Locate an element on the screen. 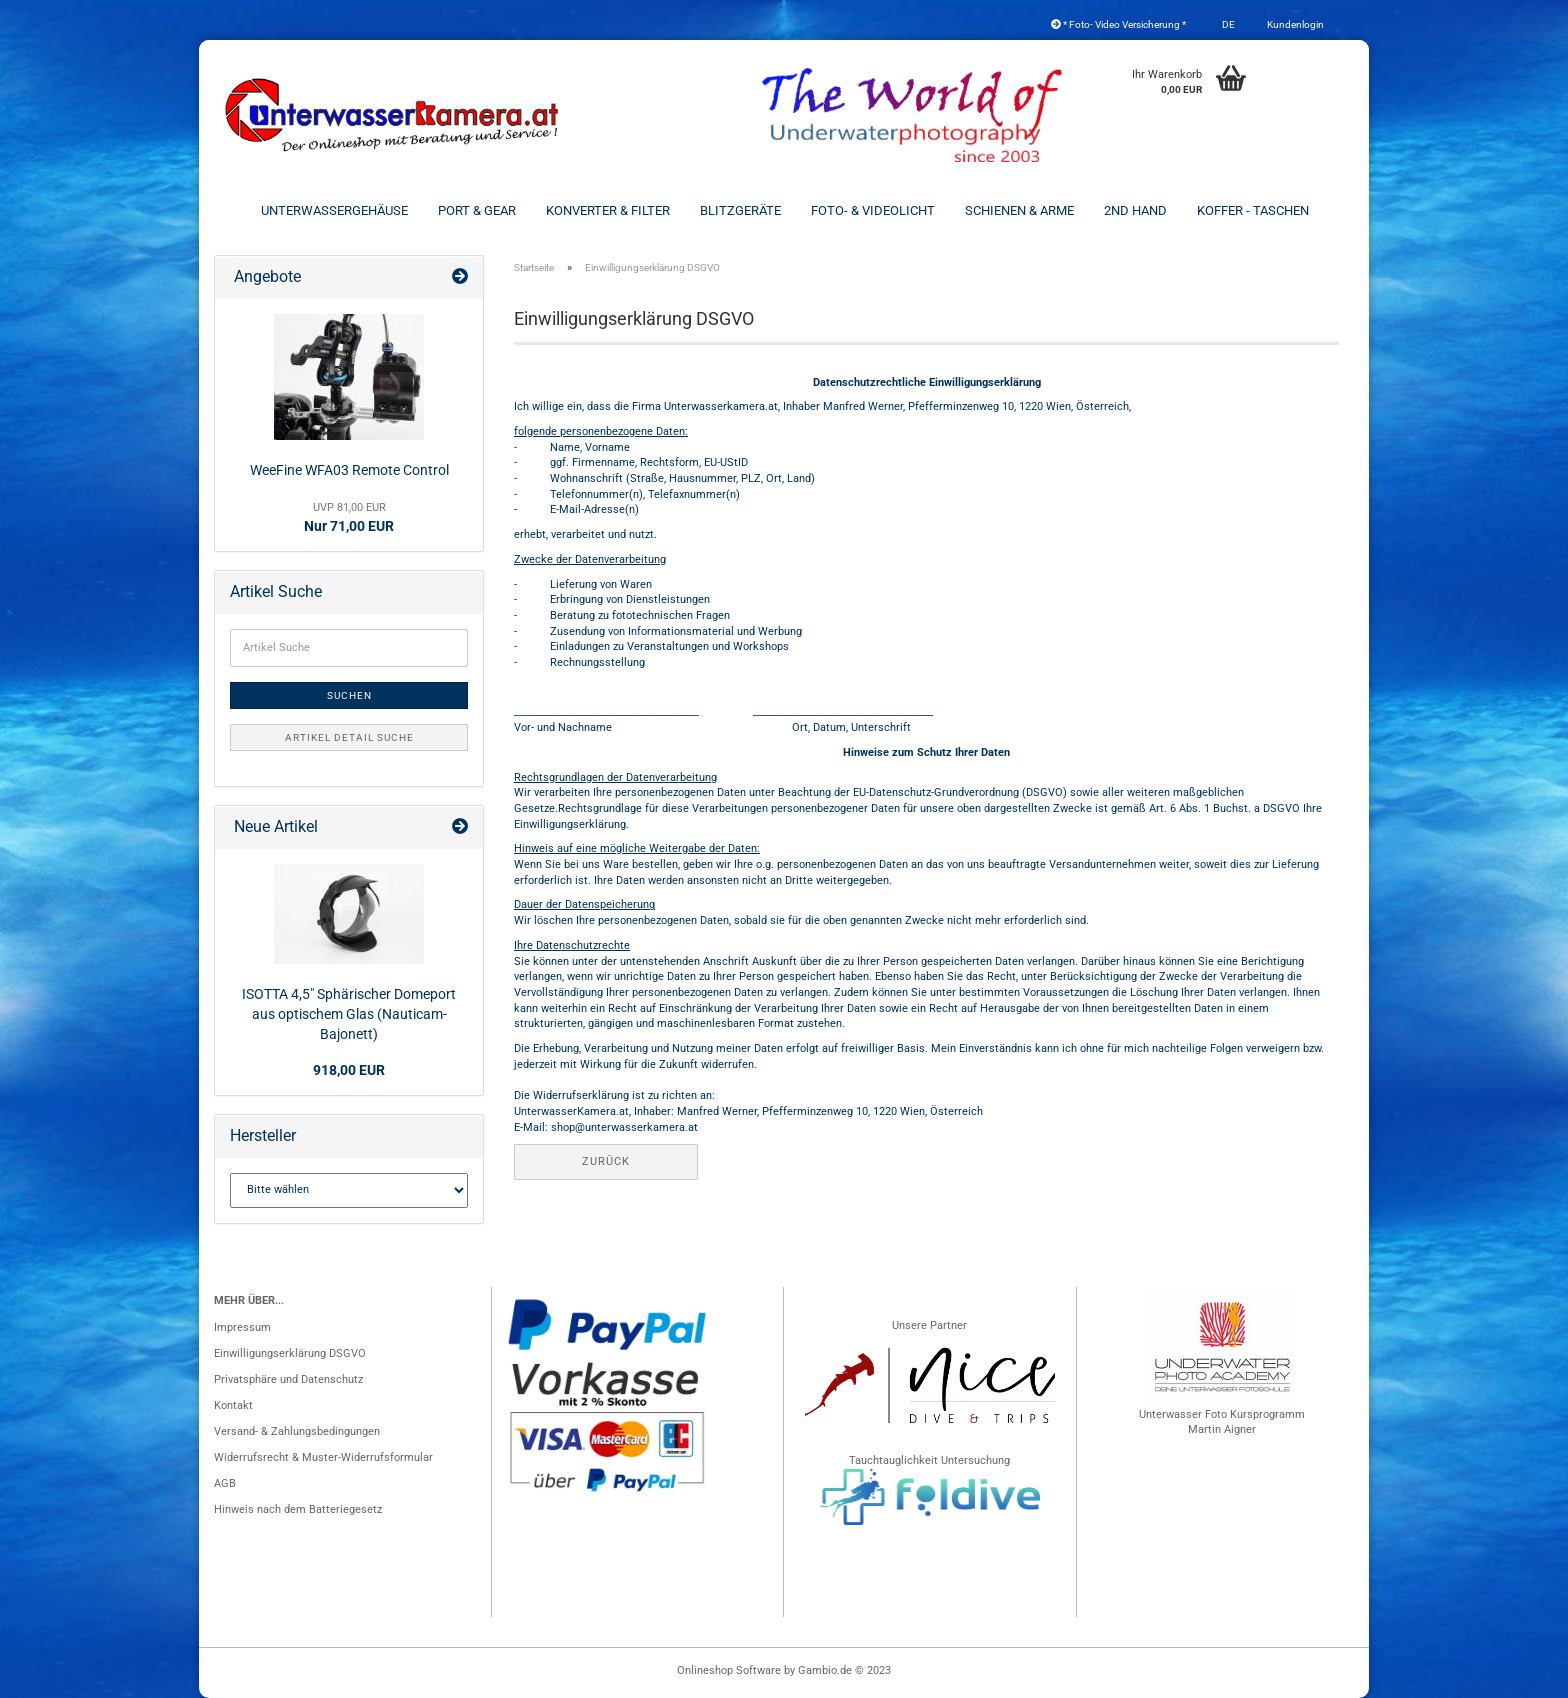 The height and width of the screenshot is (1698, 1568). Versand- & Zahlungsbedingungen is located at coordinates (297, 1431).